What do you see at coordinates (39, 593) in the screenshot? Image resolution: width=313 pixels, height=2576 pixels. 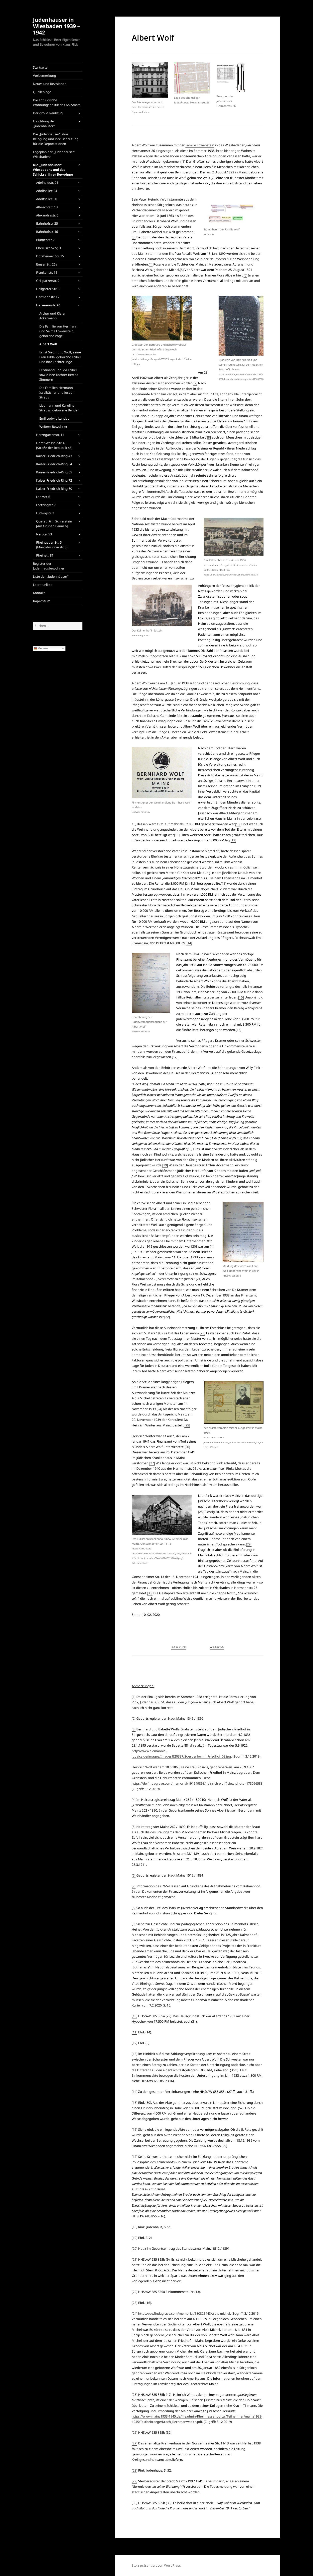 I see `Kontakt` at bounding box center [39, 593].